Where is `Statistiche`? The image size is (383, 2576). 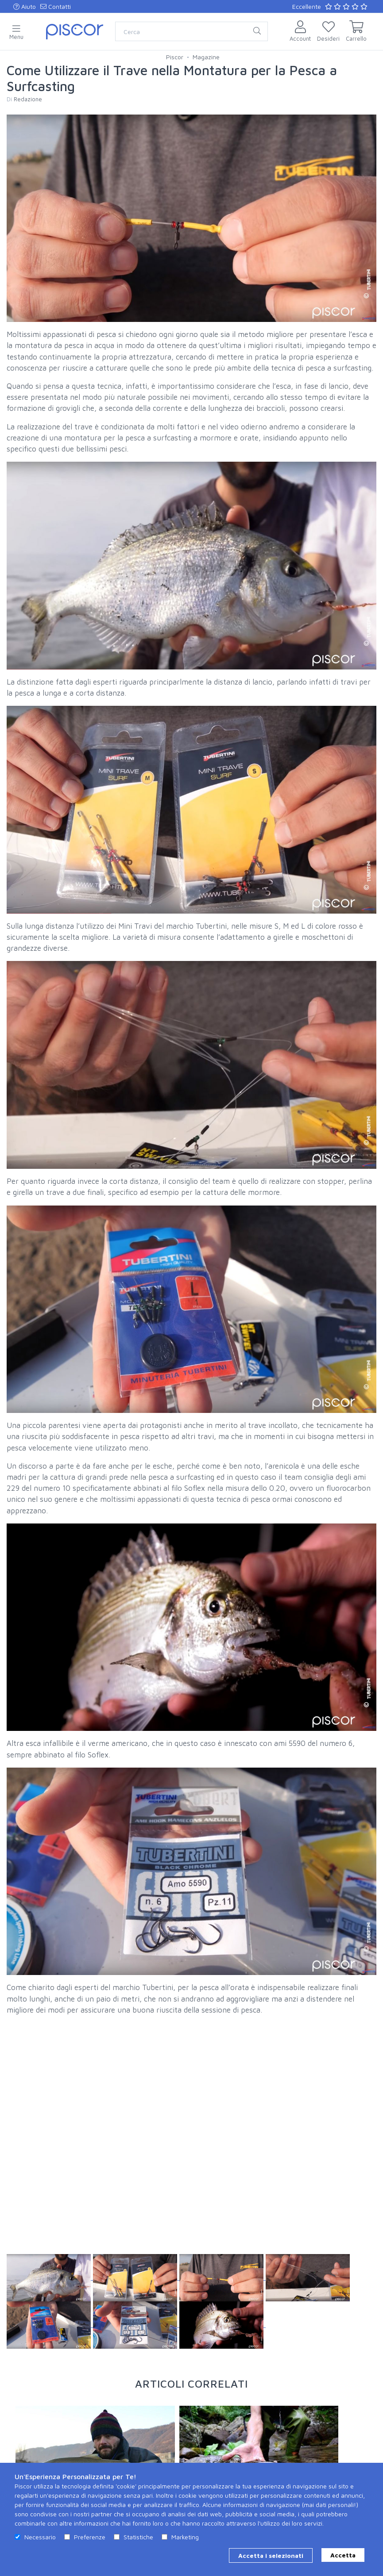 Statistiche is located at coordinates (138, 2537).